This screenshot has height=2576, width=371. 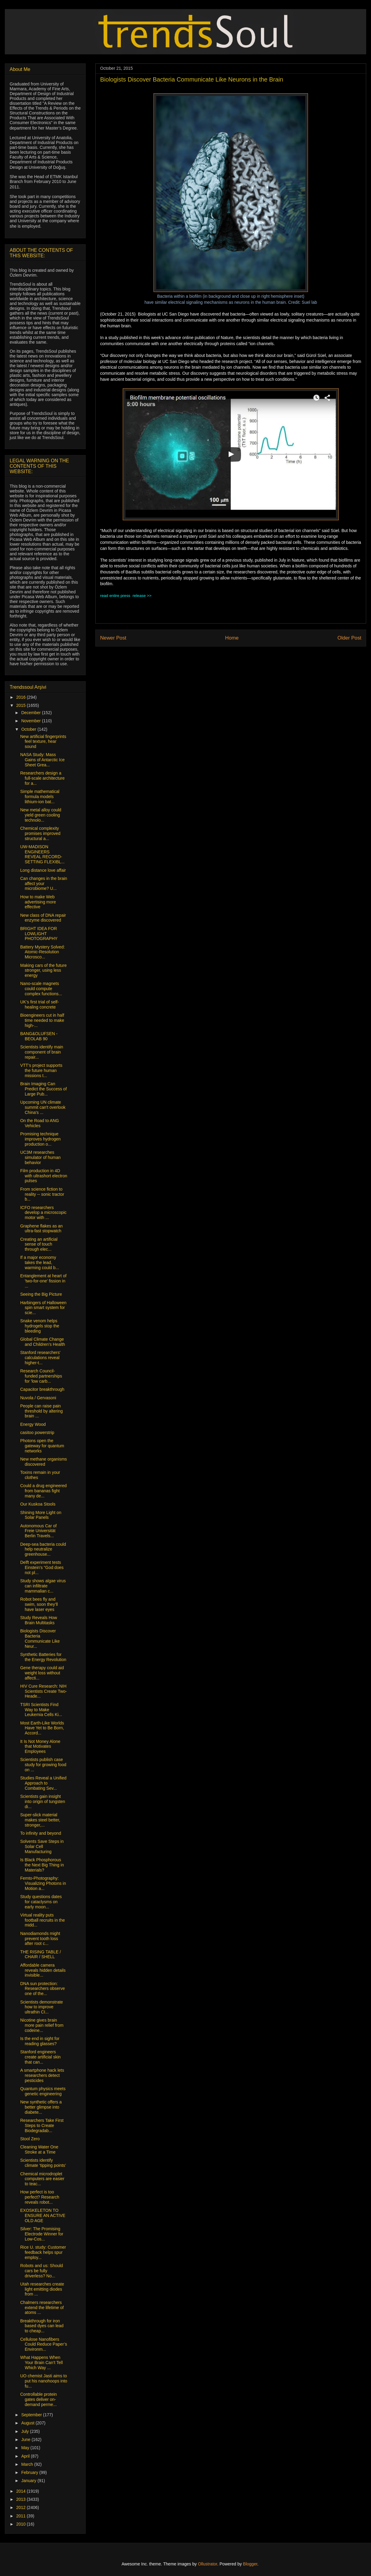 I want to click on October, so click(x=29, y=729).